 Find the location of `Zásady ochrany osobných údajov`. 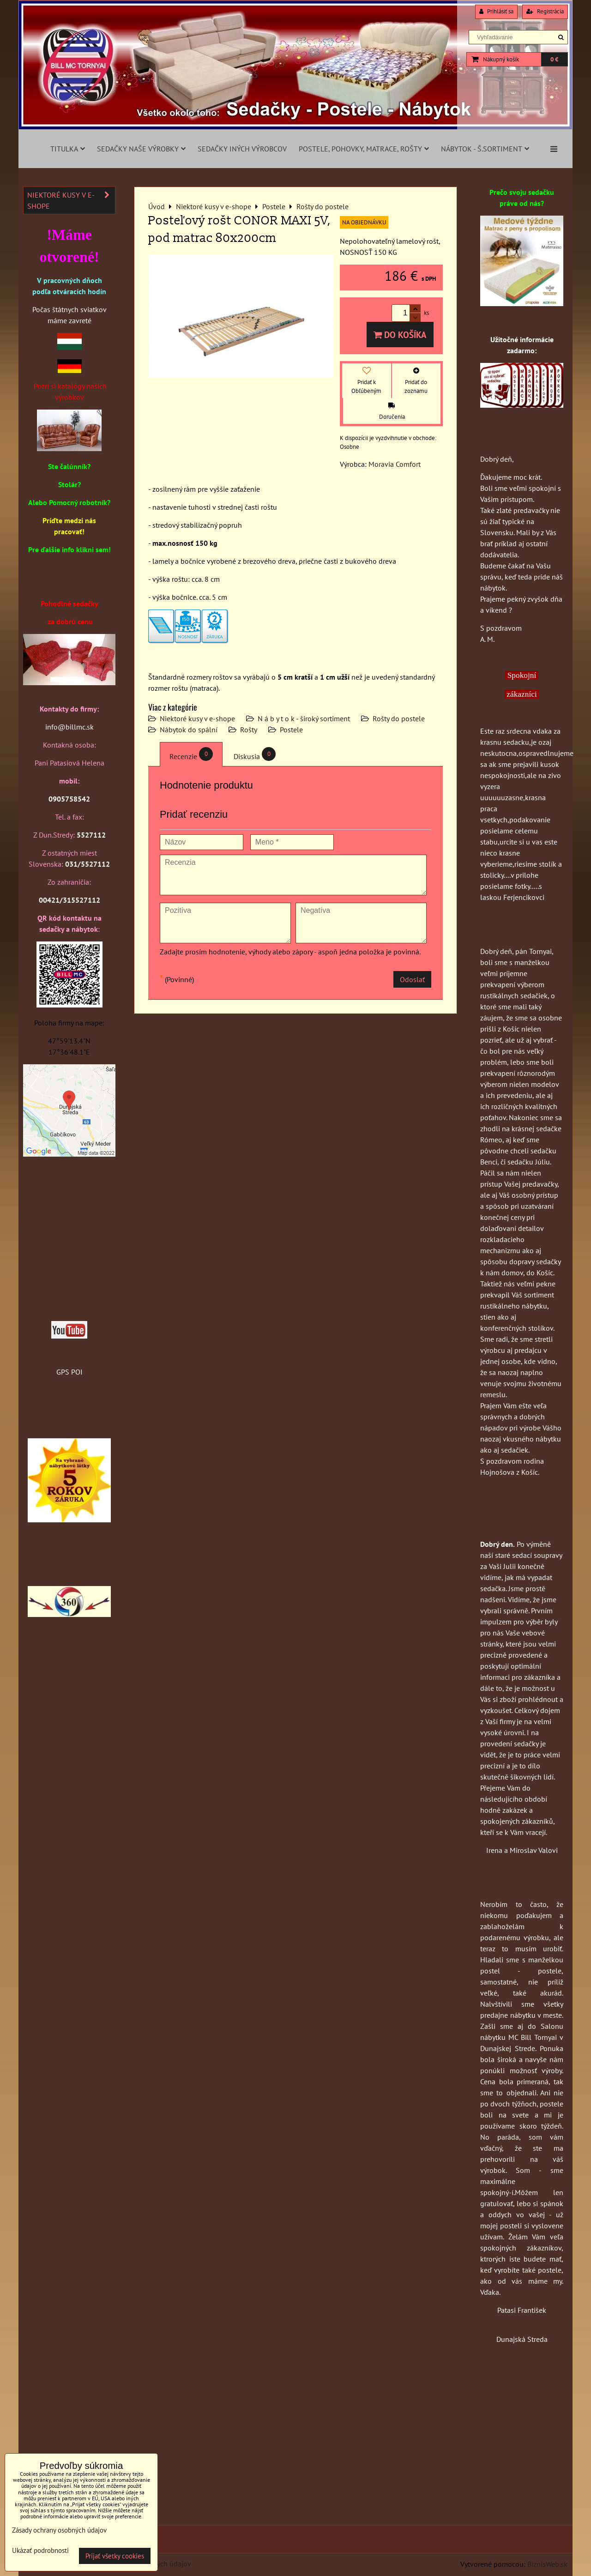

Zásady ochrany osobných údajov is located at coordinates (59, 2530).